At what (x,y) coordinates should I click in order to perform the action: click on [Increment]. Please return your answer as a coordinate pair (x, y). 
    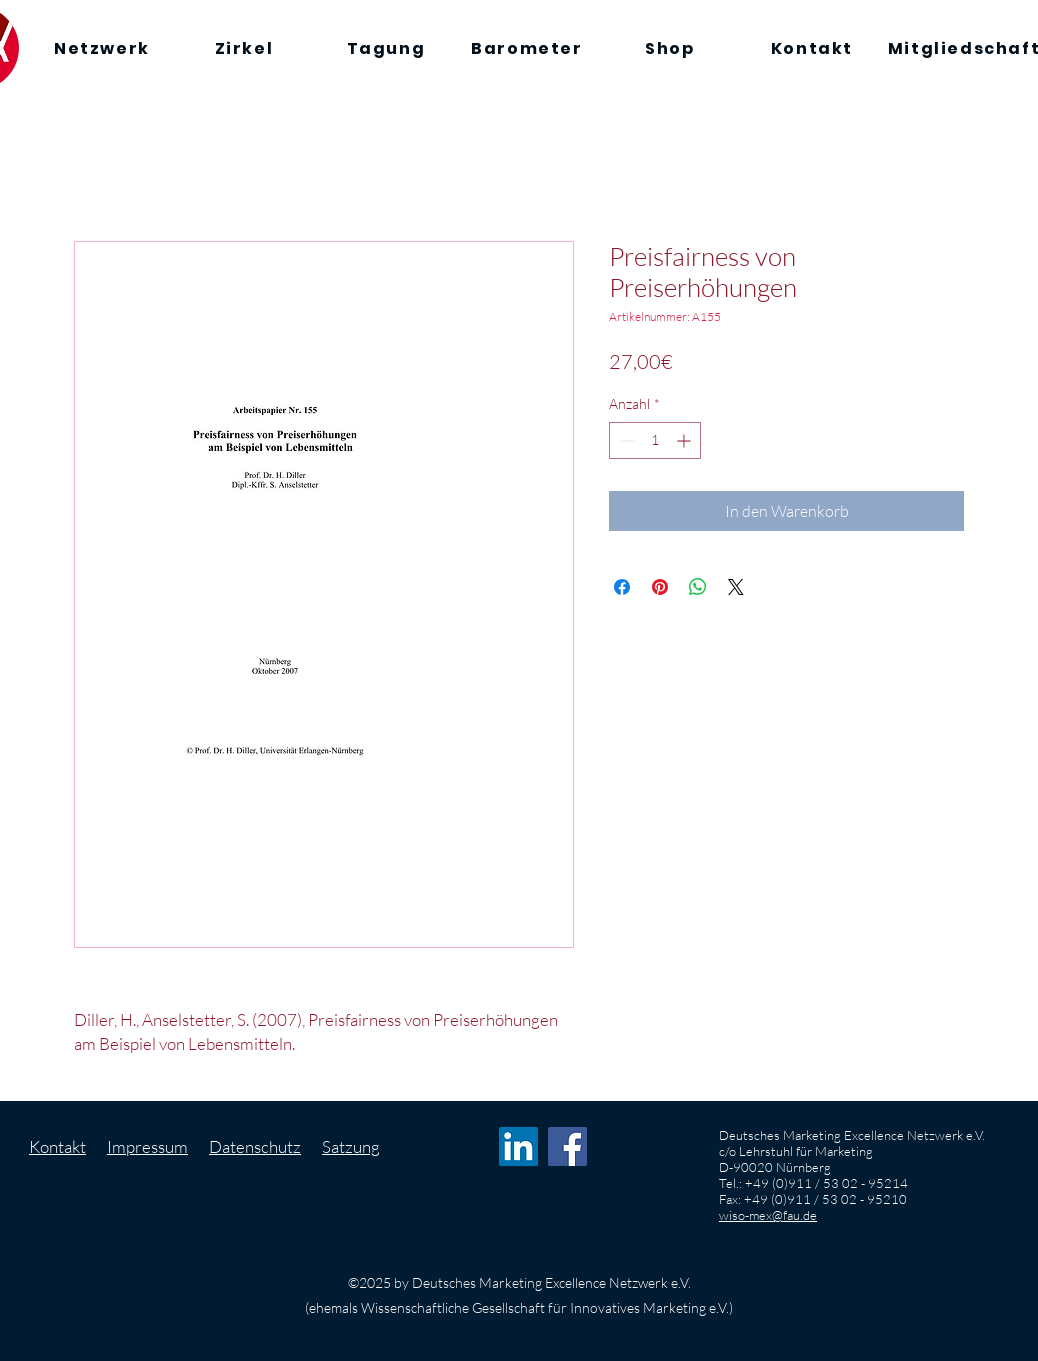
    Looking at the image, I should click on (685, 440).